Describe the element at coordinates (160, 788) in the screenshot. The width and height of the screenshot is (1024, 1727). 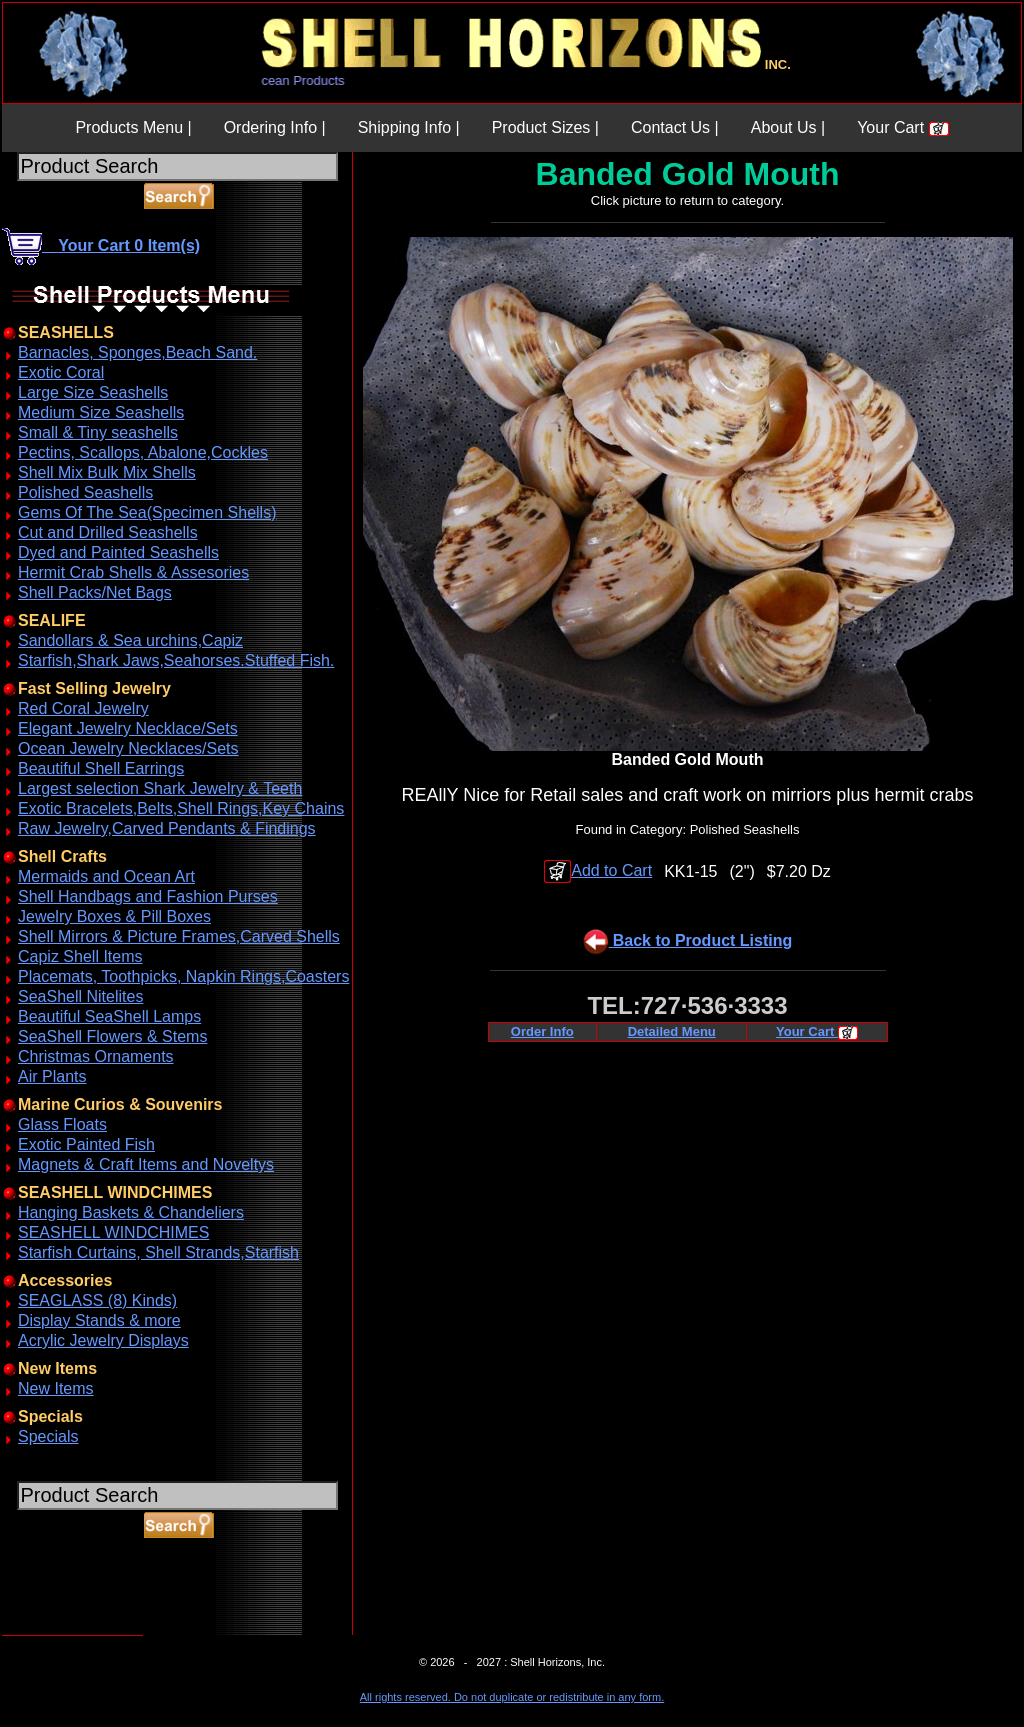
I see `Largest selection Shark Jewelry & Teeth` at that location.